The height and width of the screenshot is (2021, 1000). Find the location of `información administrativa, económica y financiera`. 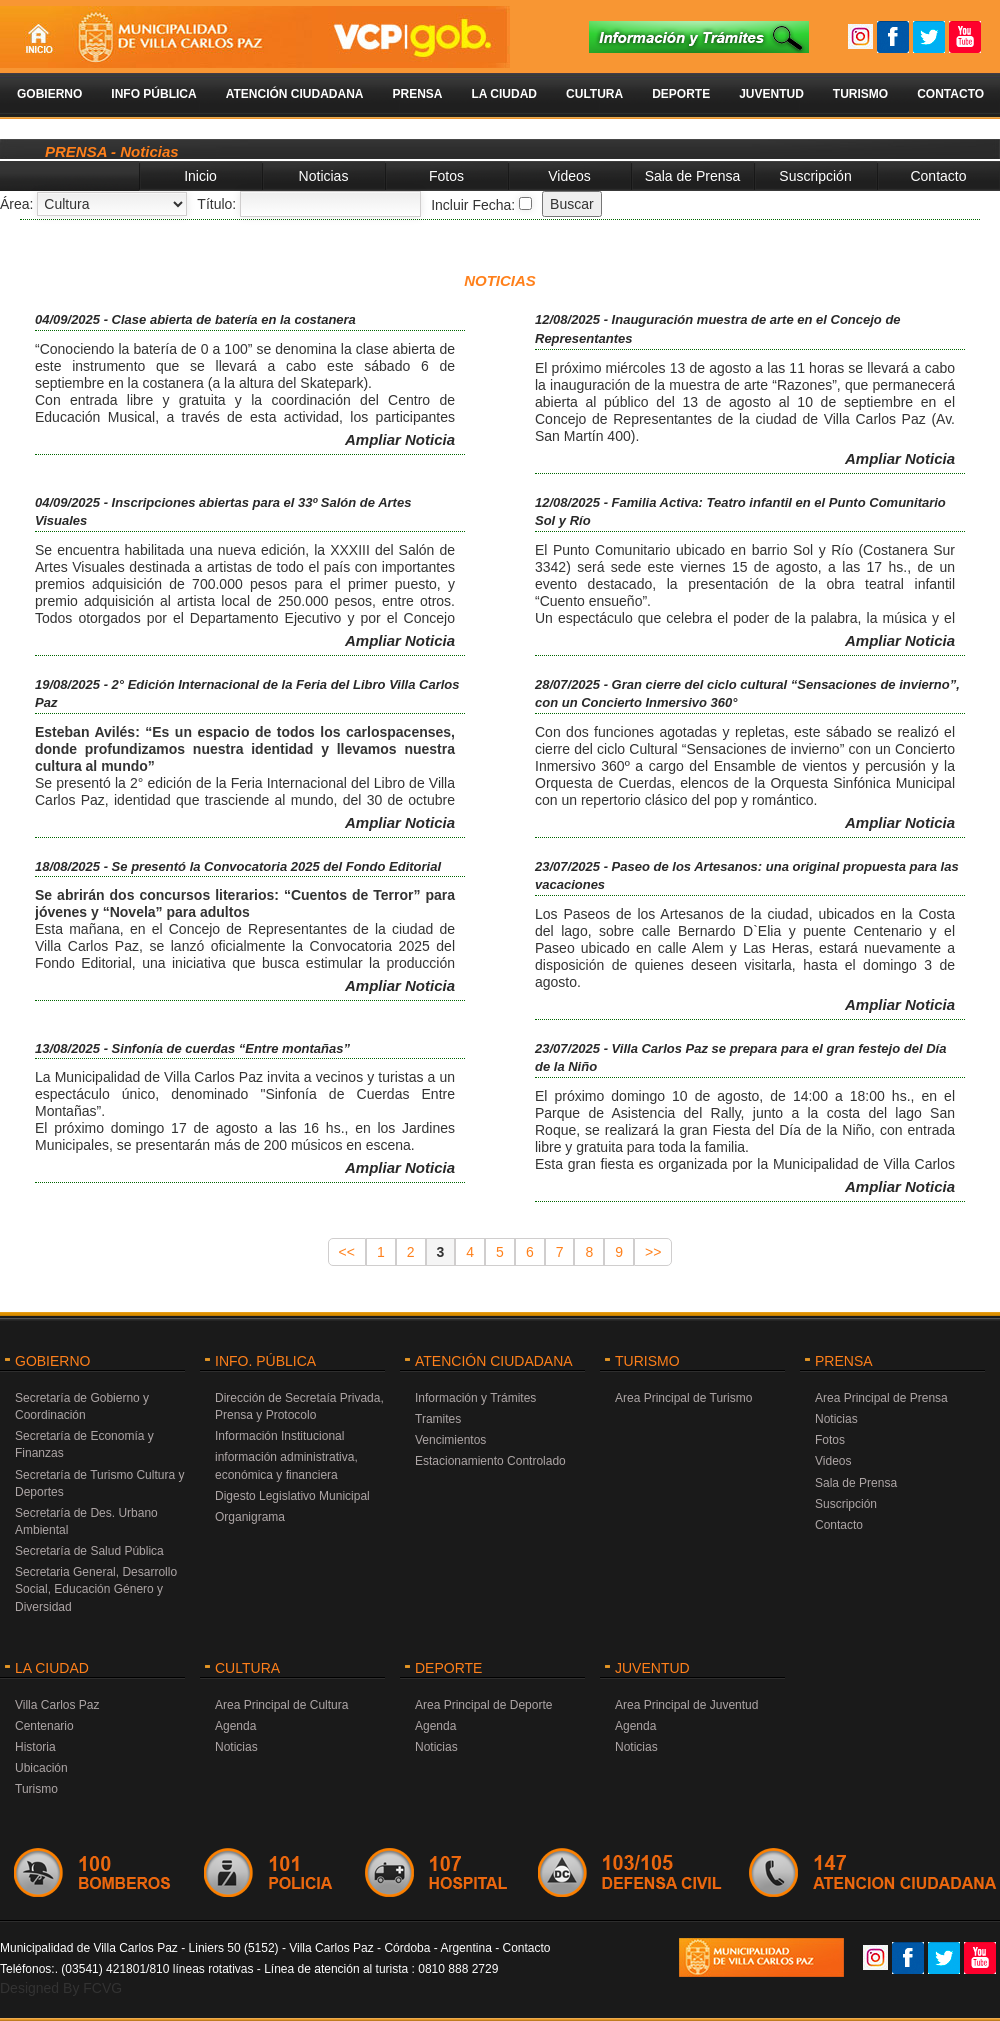

información administrativa, económica y financiera is located at coordinates (286, 1465).